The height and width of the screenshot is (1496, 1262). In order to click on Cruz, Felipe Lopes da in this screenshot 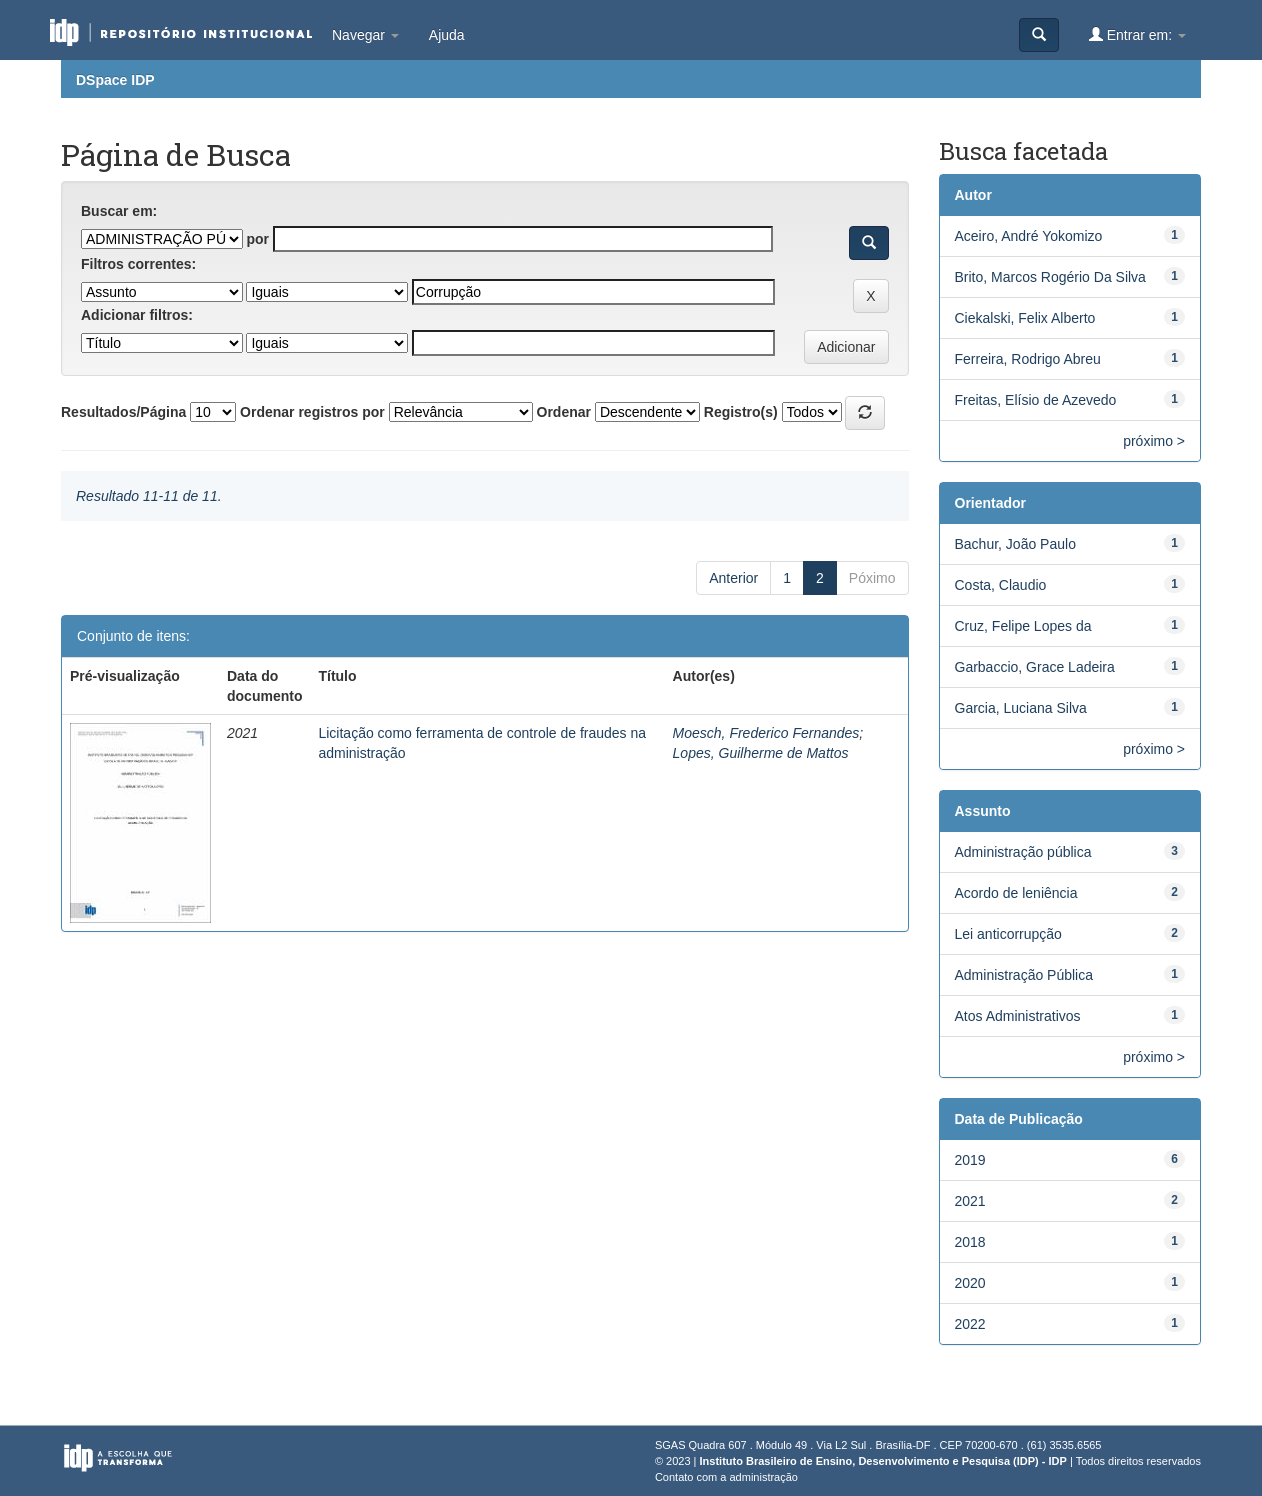, I will do `click(1023, 626)`.